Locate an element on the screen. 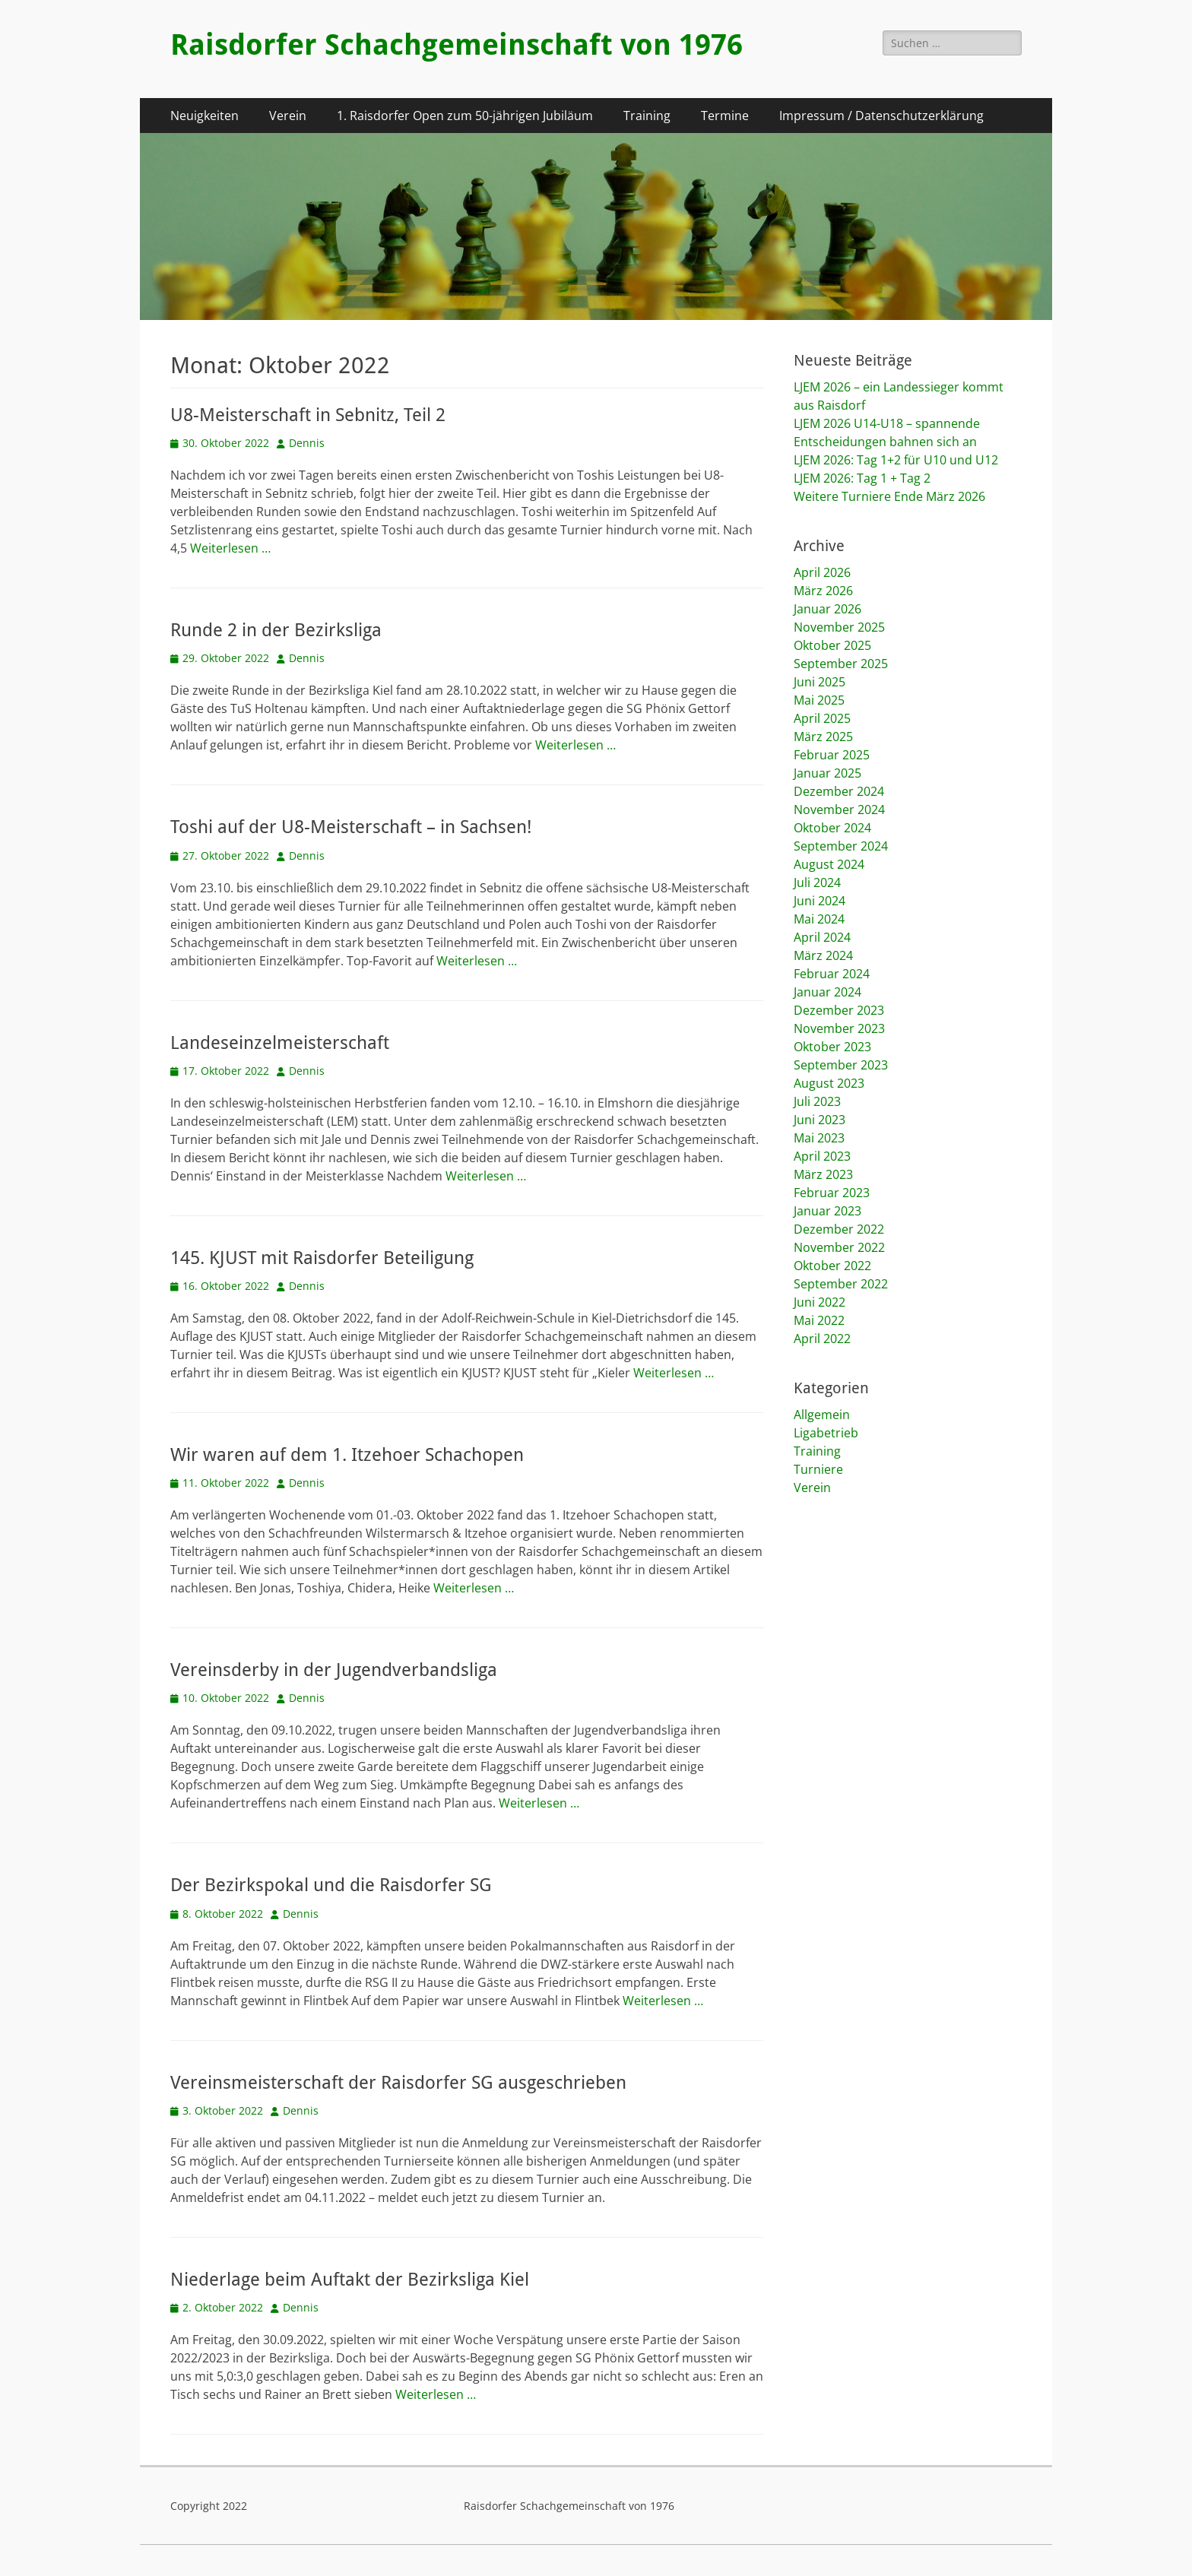  Vereinsderby in der Jugendverbandsliga is located at coordinates (333, 1670).